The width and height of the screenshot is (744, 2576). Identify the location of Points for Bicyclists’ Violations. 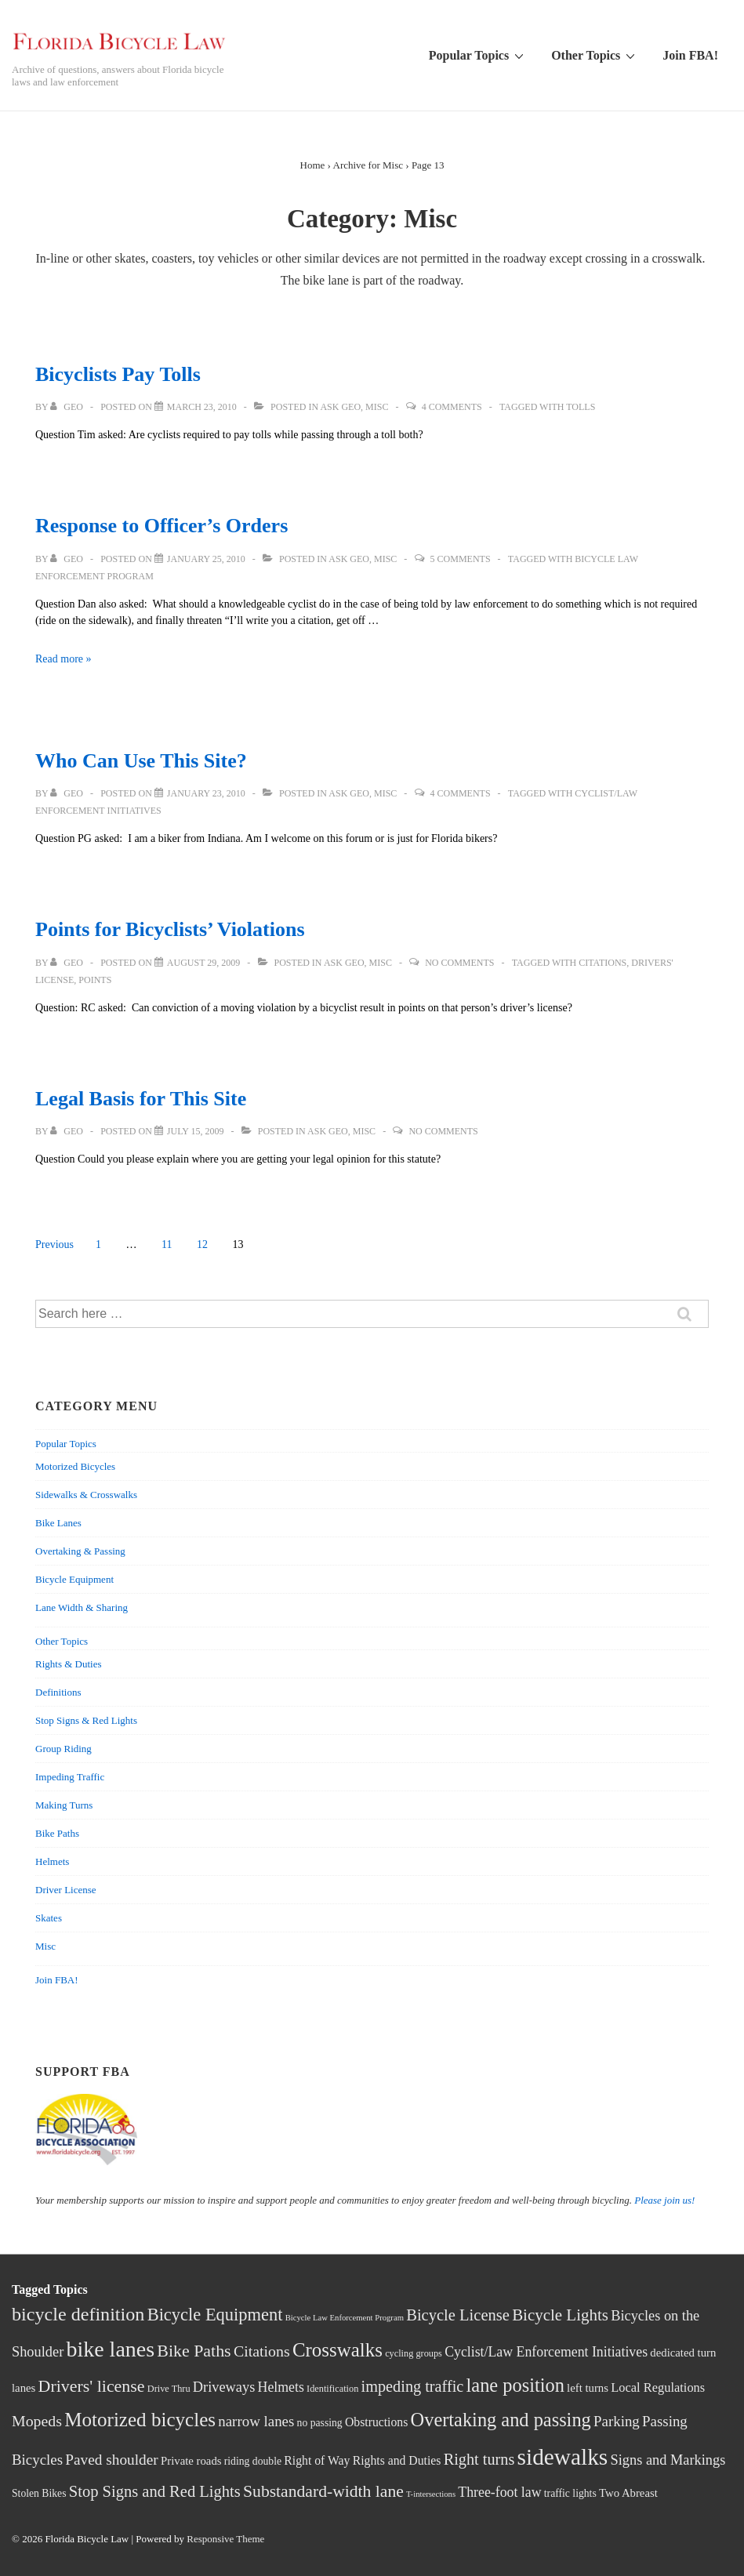
(170, 929).